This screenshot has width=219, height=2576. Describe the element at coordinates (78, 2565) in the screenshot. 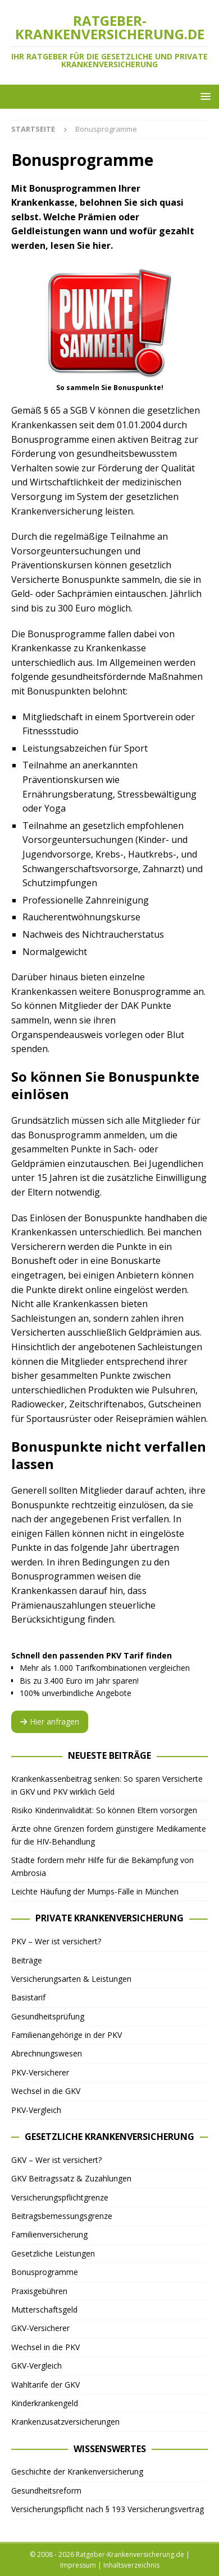

I see `Impressum` at that location.